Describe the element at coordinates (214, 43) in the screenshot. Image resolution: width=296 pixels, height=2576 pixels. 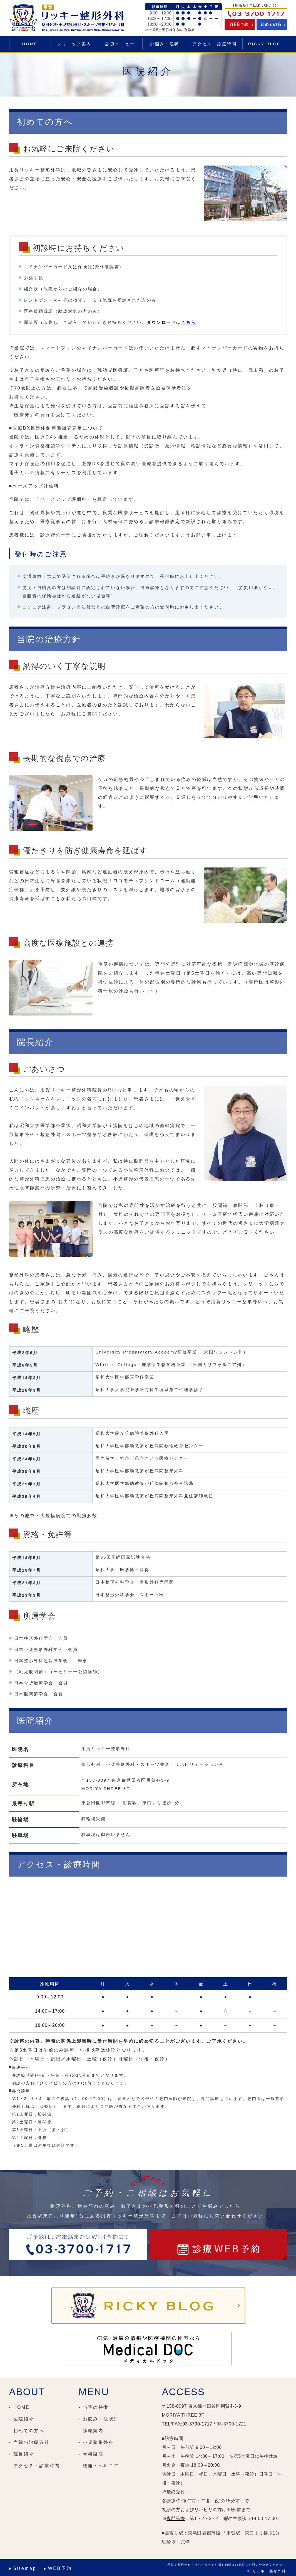
I see `アクセス・診療時間` at that location.